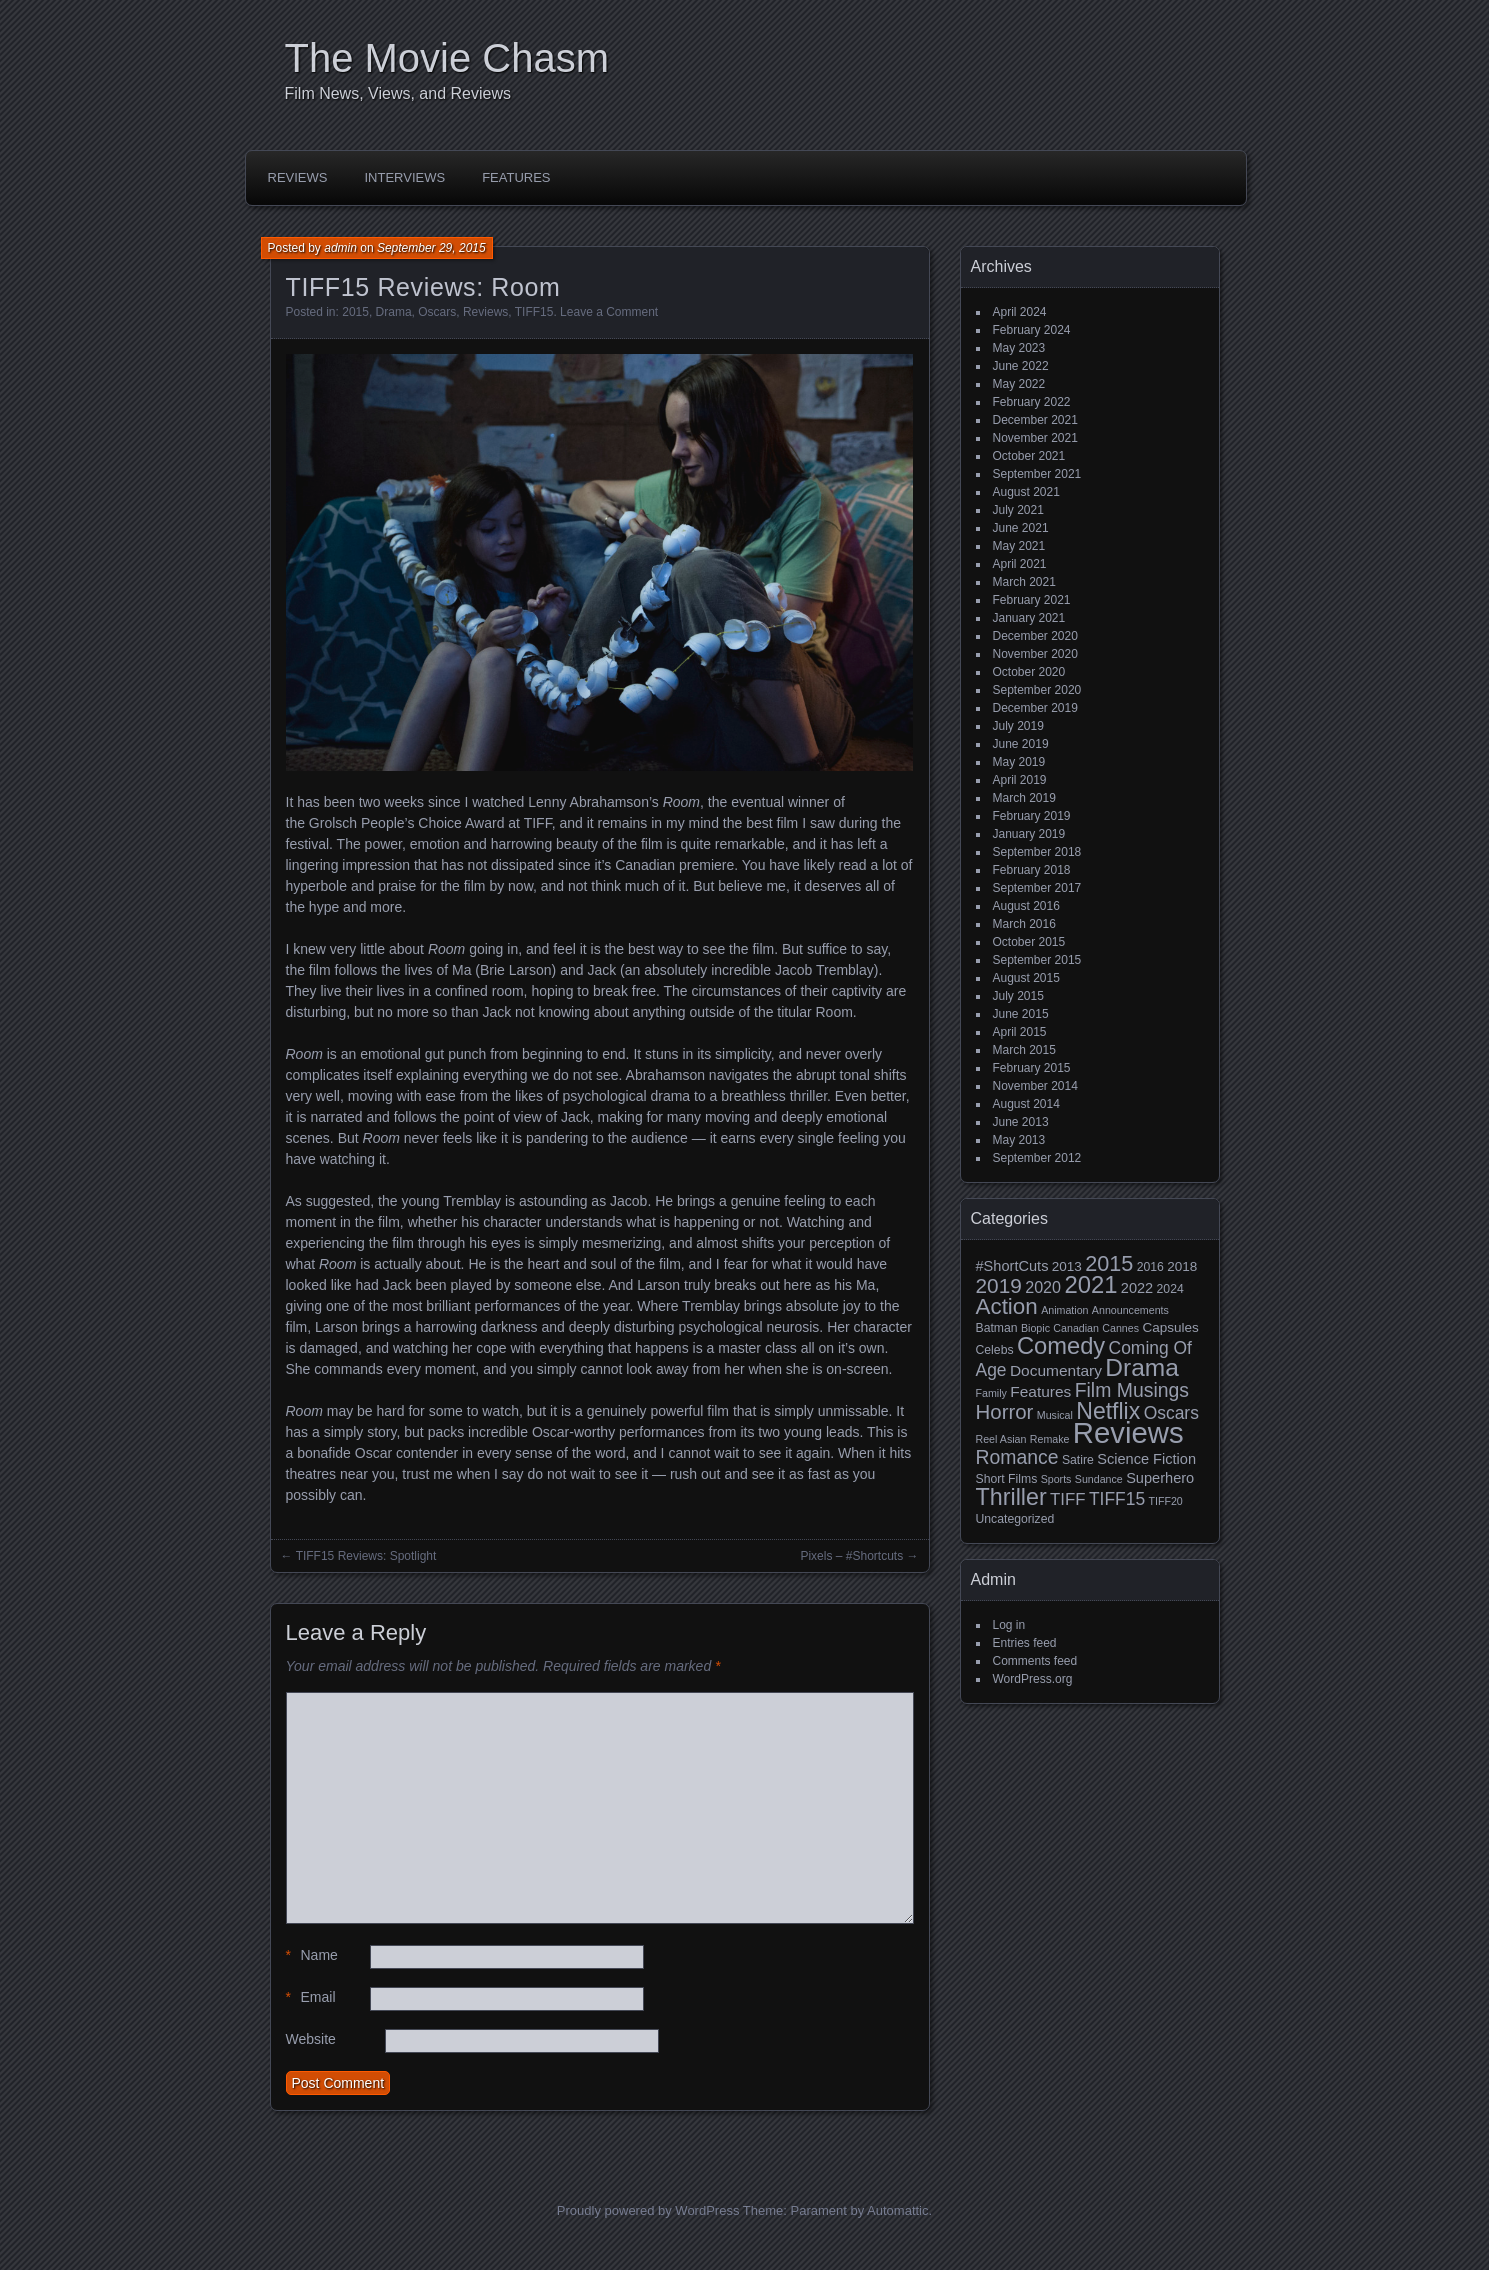 The image size is (1489, 2270). I want to click on Reviews, so click(298, 177).